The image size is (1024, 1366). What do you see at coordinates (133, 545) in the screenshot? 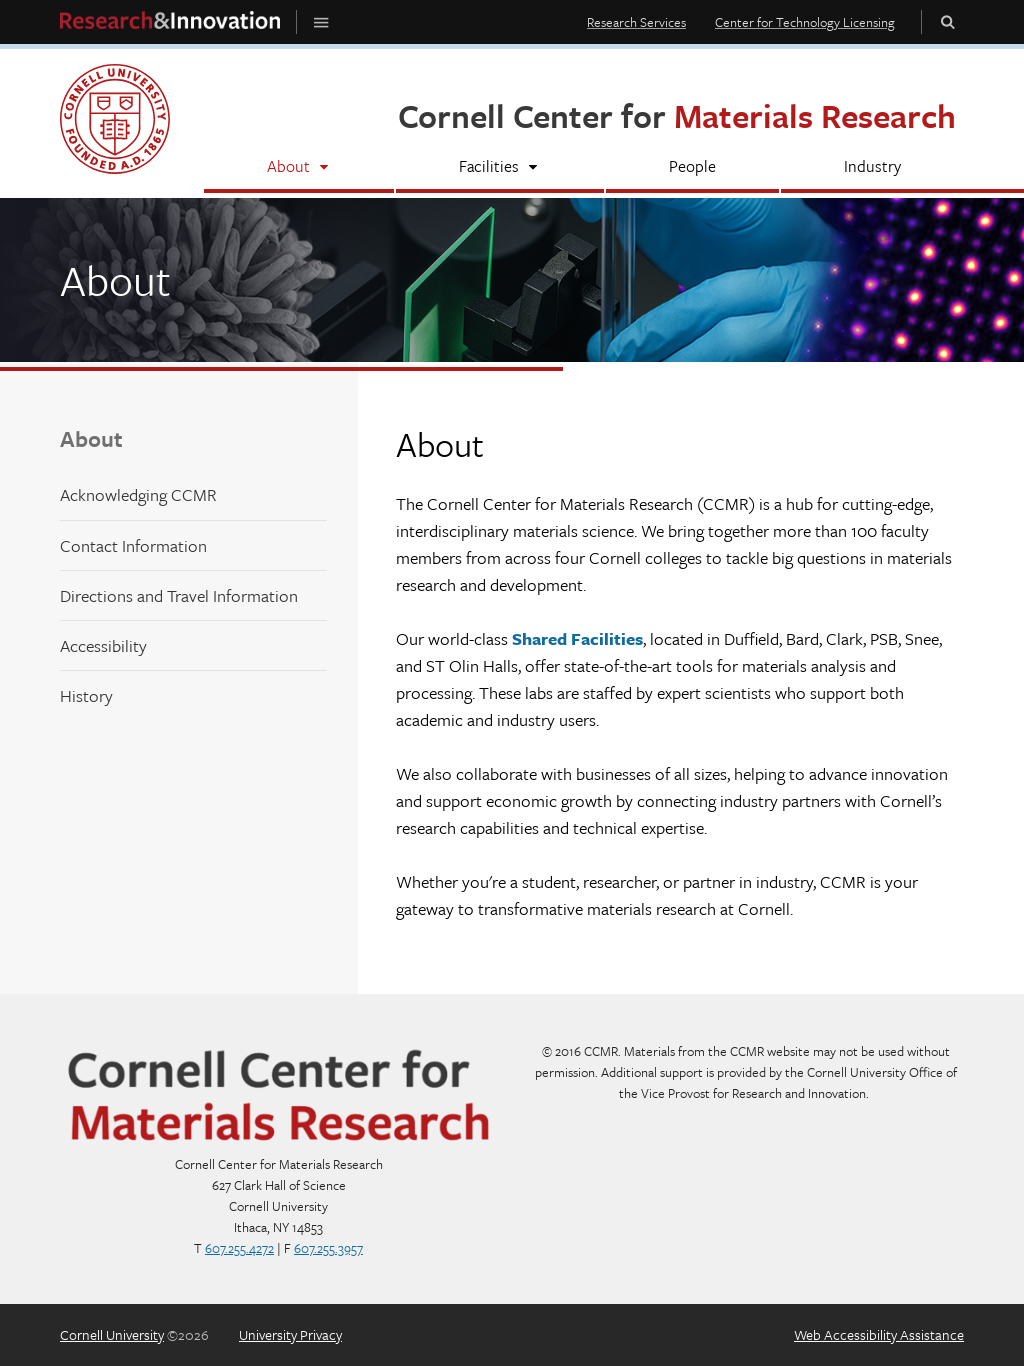
I see `Contact Information` at bounding box center [133, 545].